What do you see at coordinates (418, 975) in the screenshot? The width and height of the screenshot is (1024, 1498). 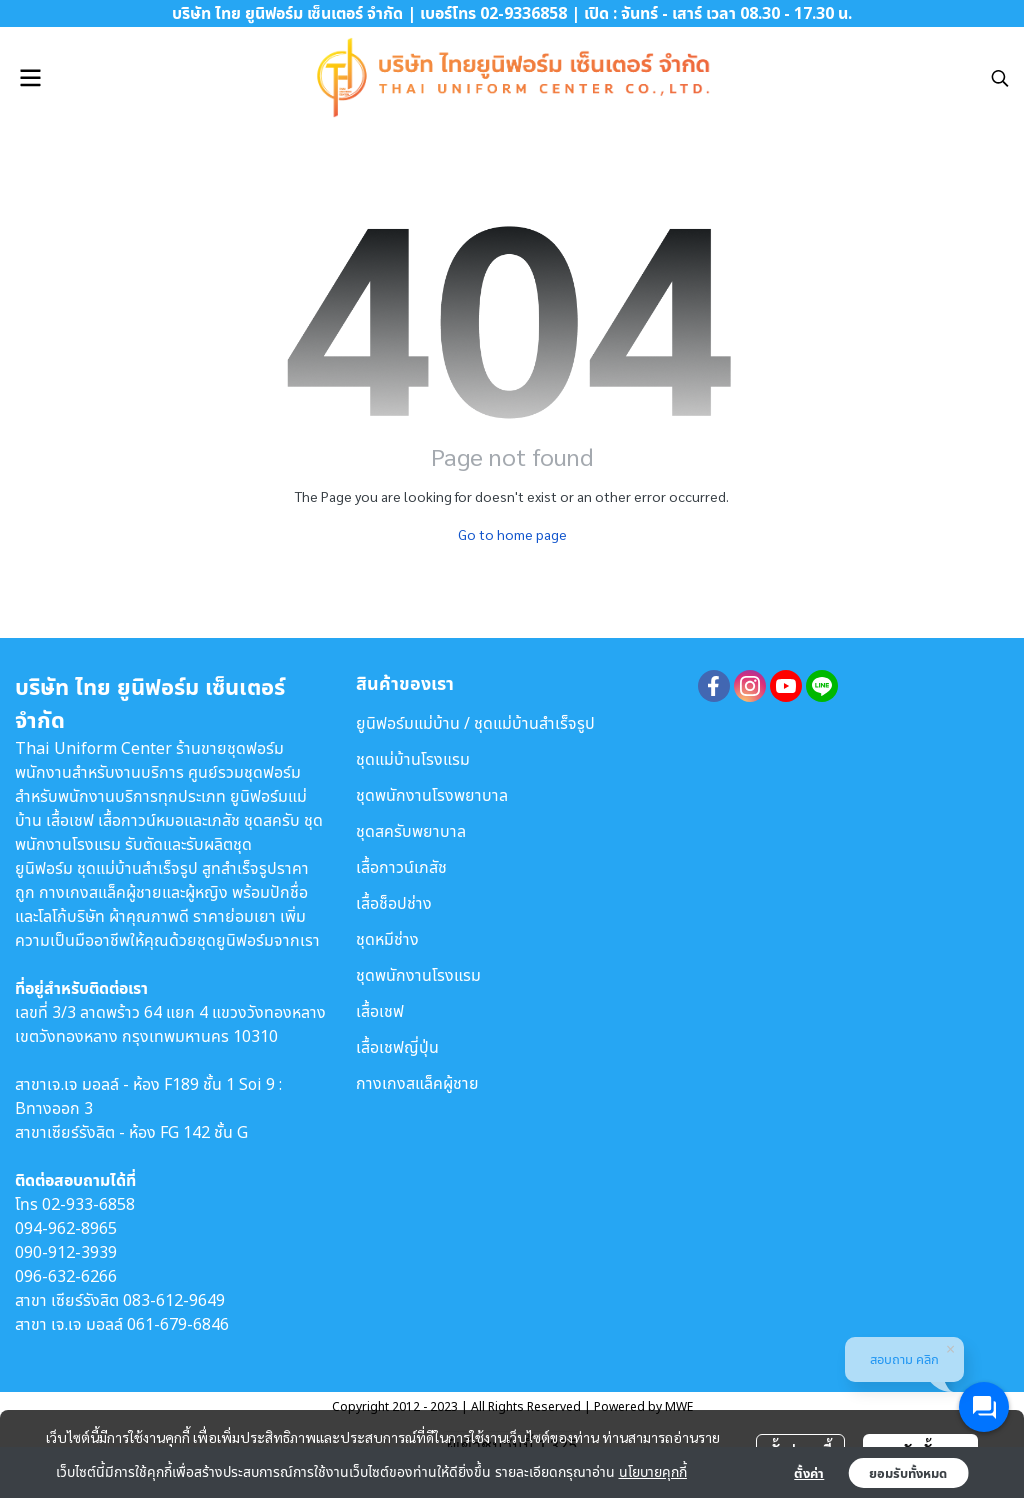 I see `ชุดพนักงานโรงแรม` at bounding box center [418, 975].